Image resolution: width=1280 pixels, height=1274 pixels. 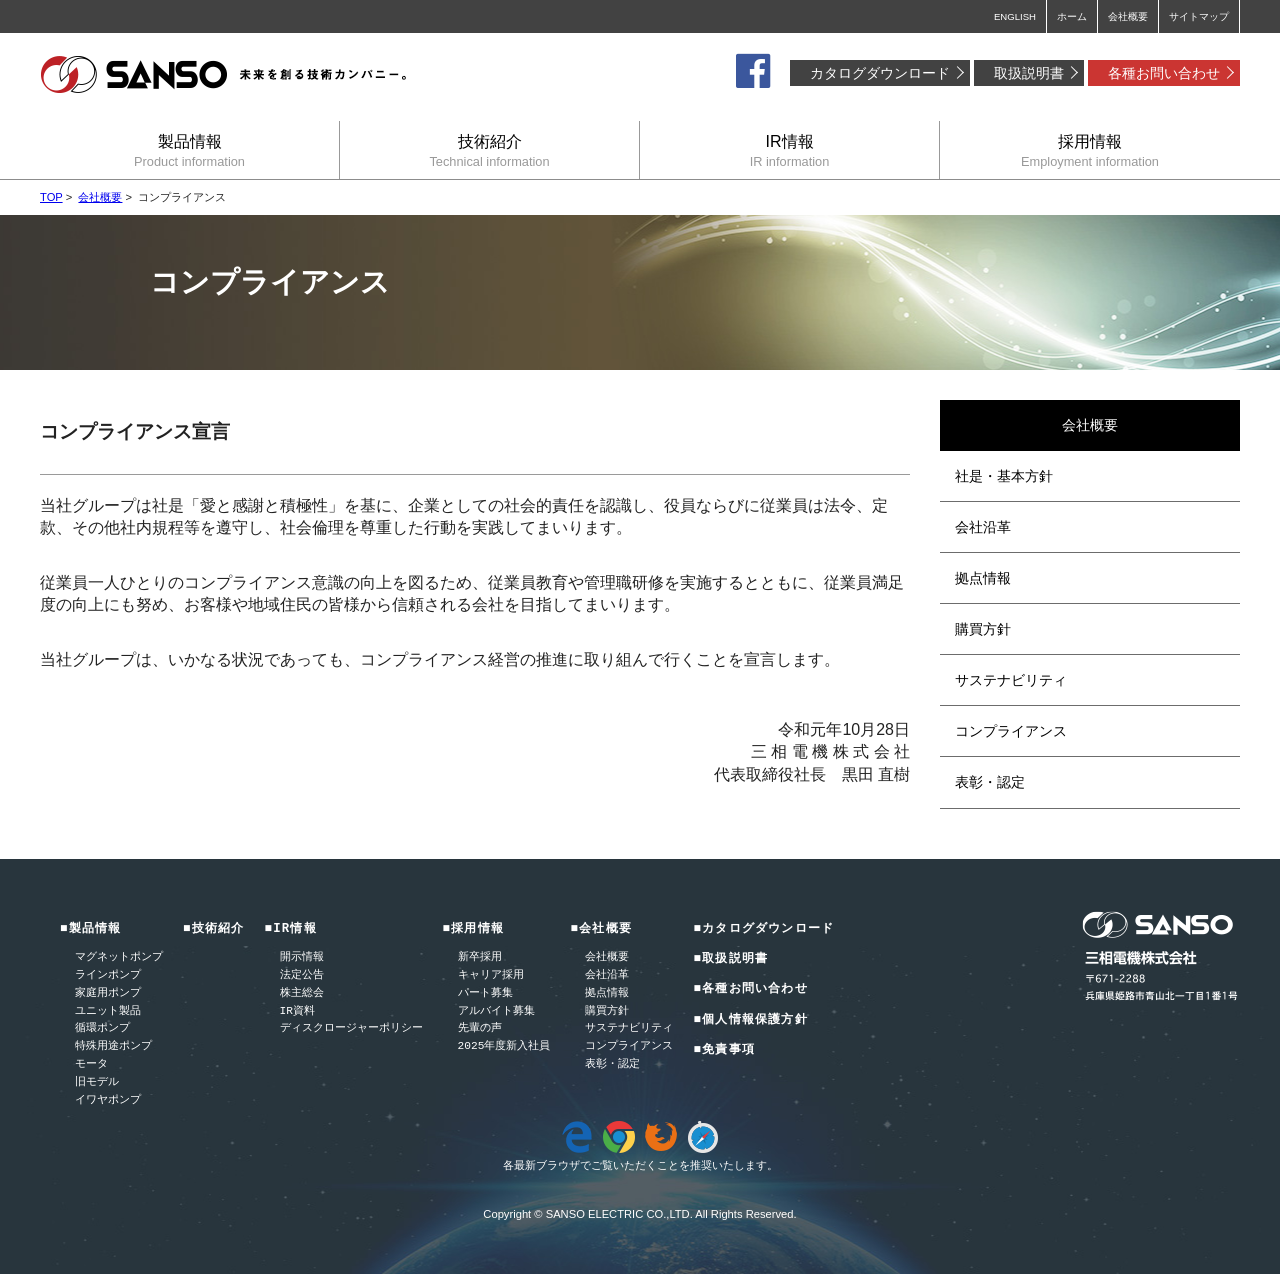 I want to click on ■取扱説明書, so click(x=730, y=959).